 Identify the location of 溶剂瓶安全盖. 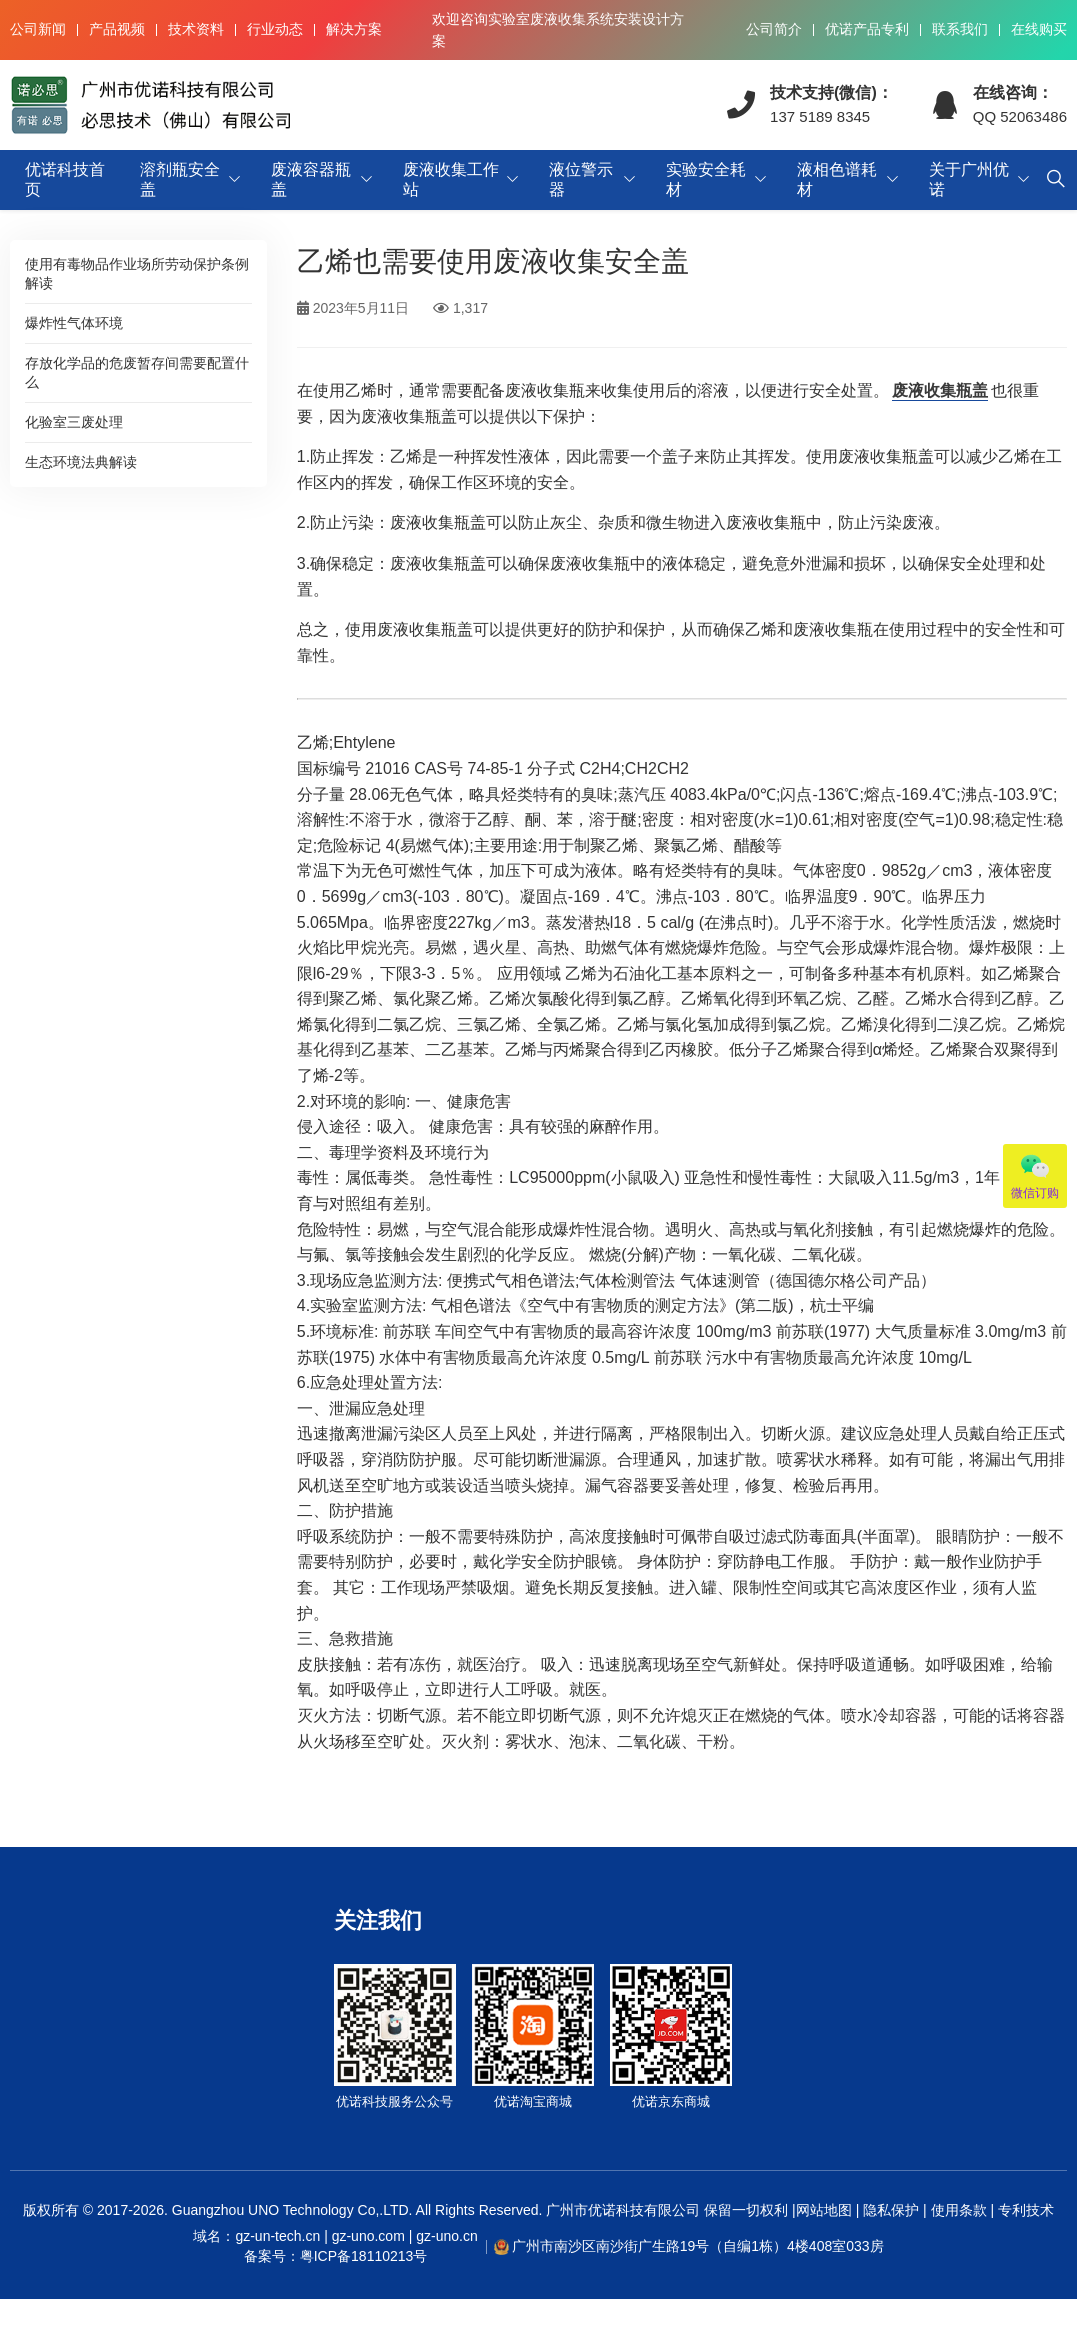
(180, 179).